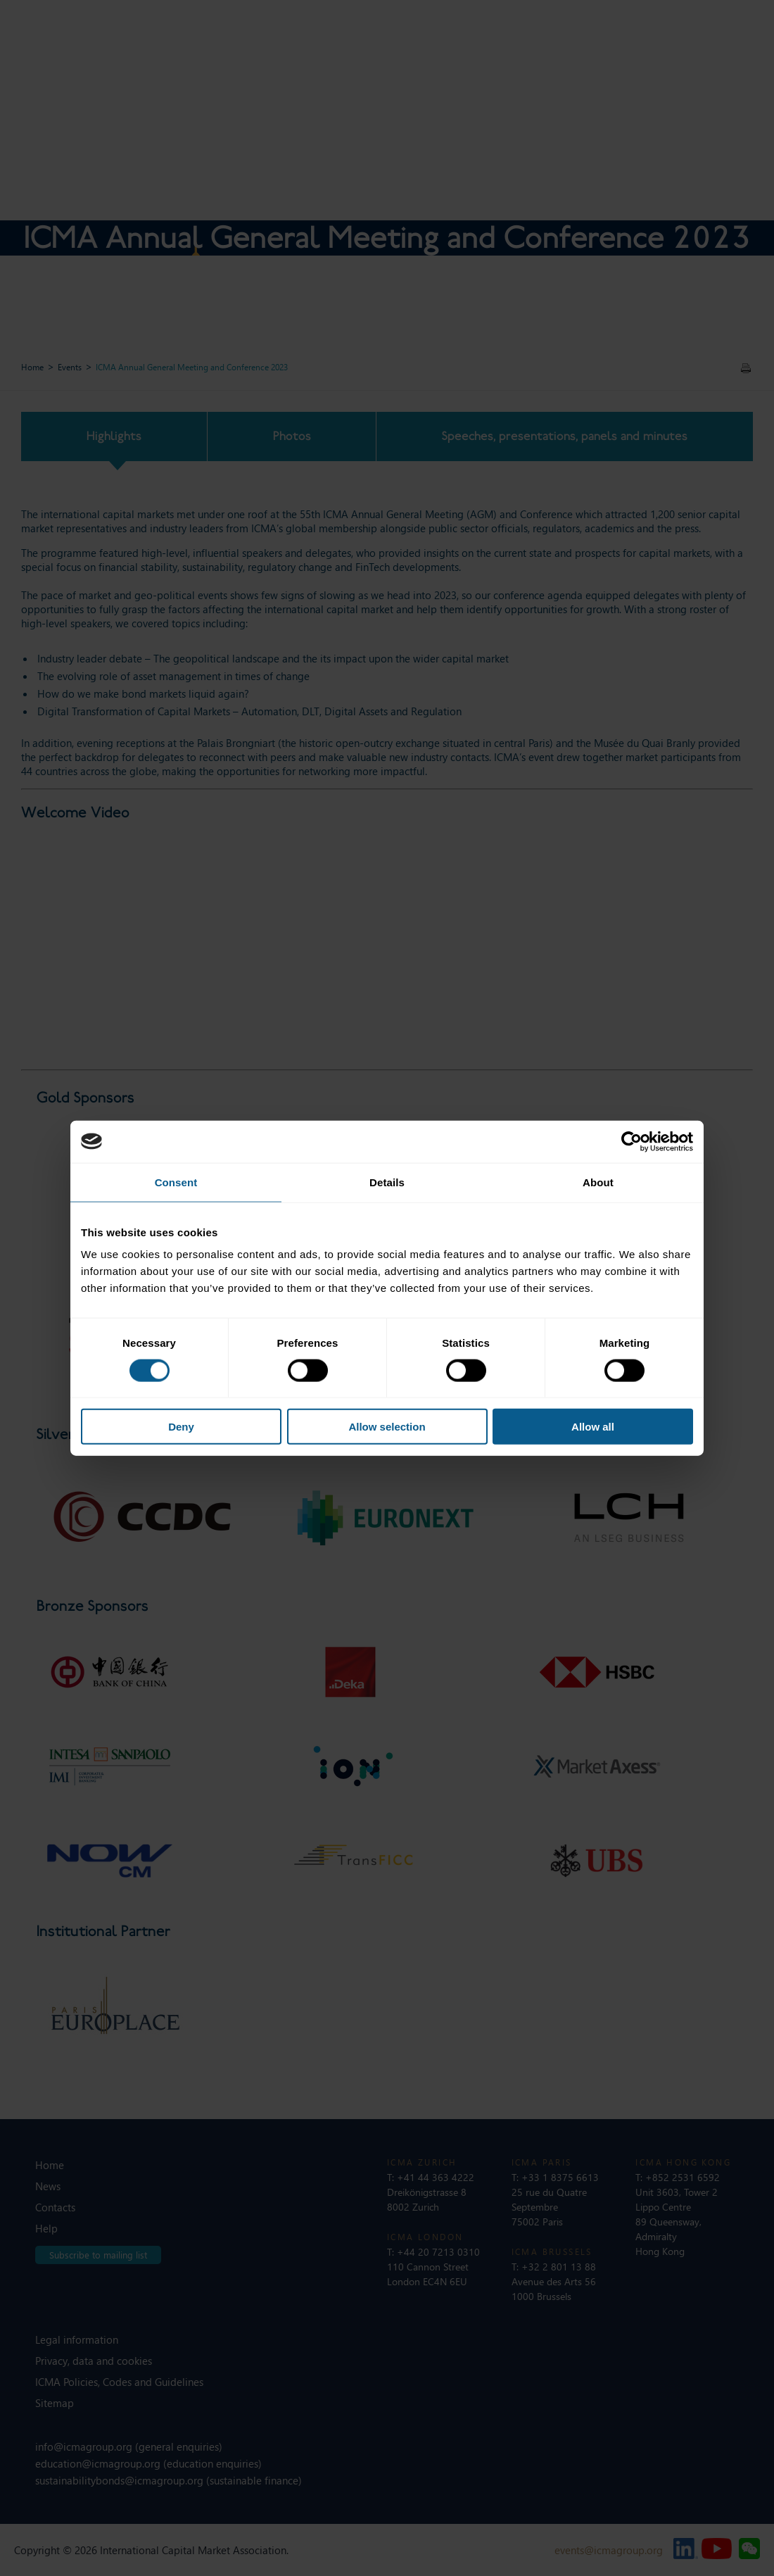 The image size is (774, 2576). Describe the element at coordinates (386, 1427) in the screenshot. I see `Allow selection` at that location.